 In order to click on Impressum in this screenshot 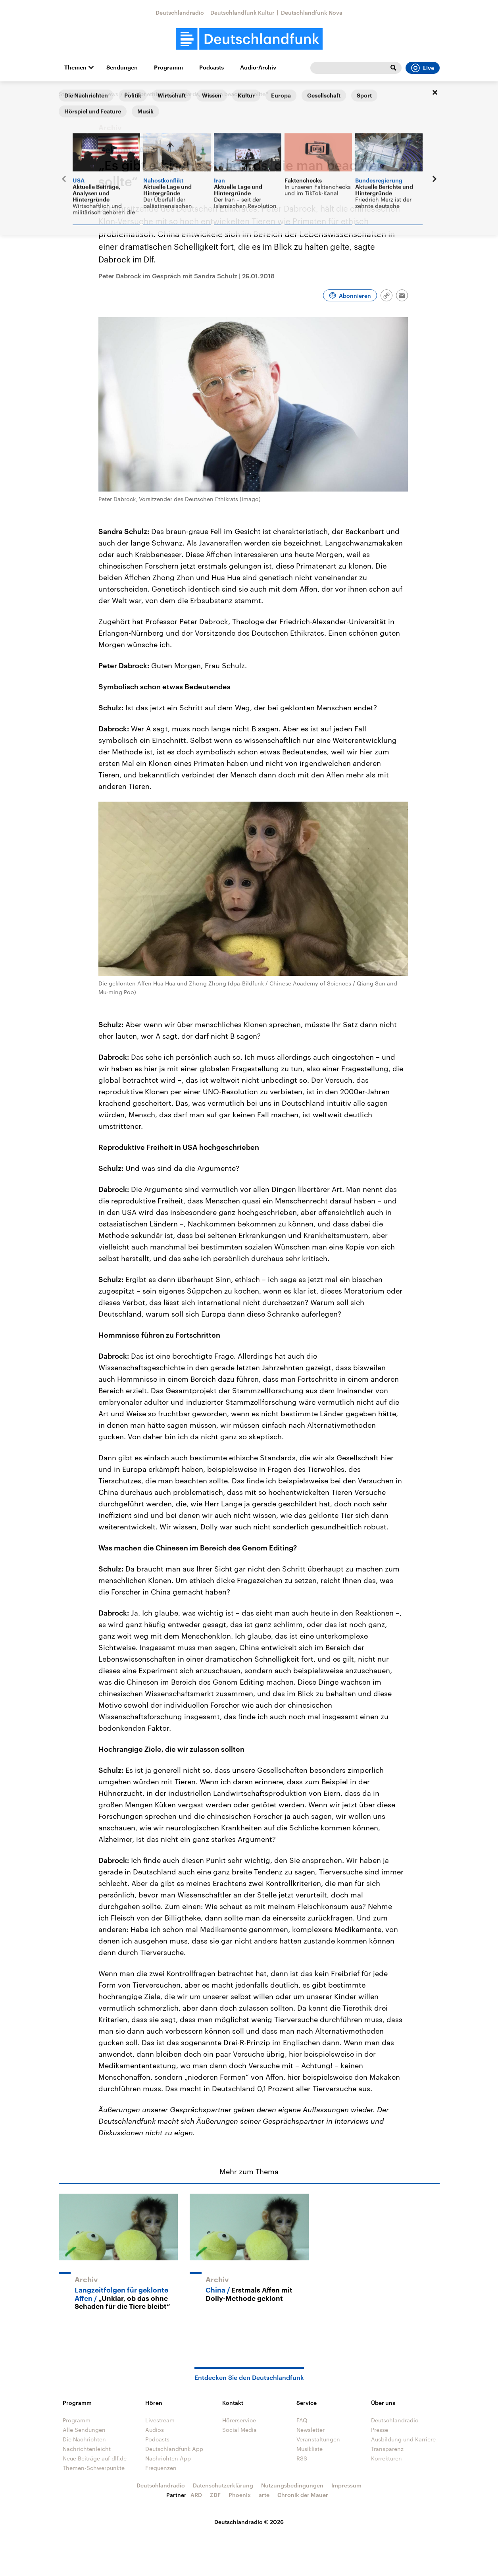, I will do `click(346, 2485)`.